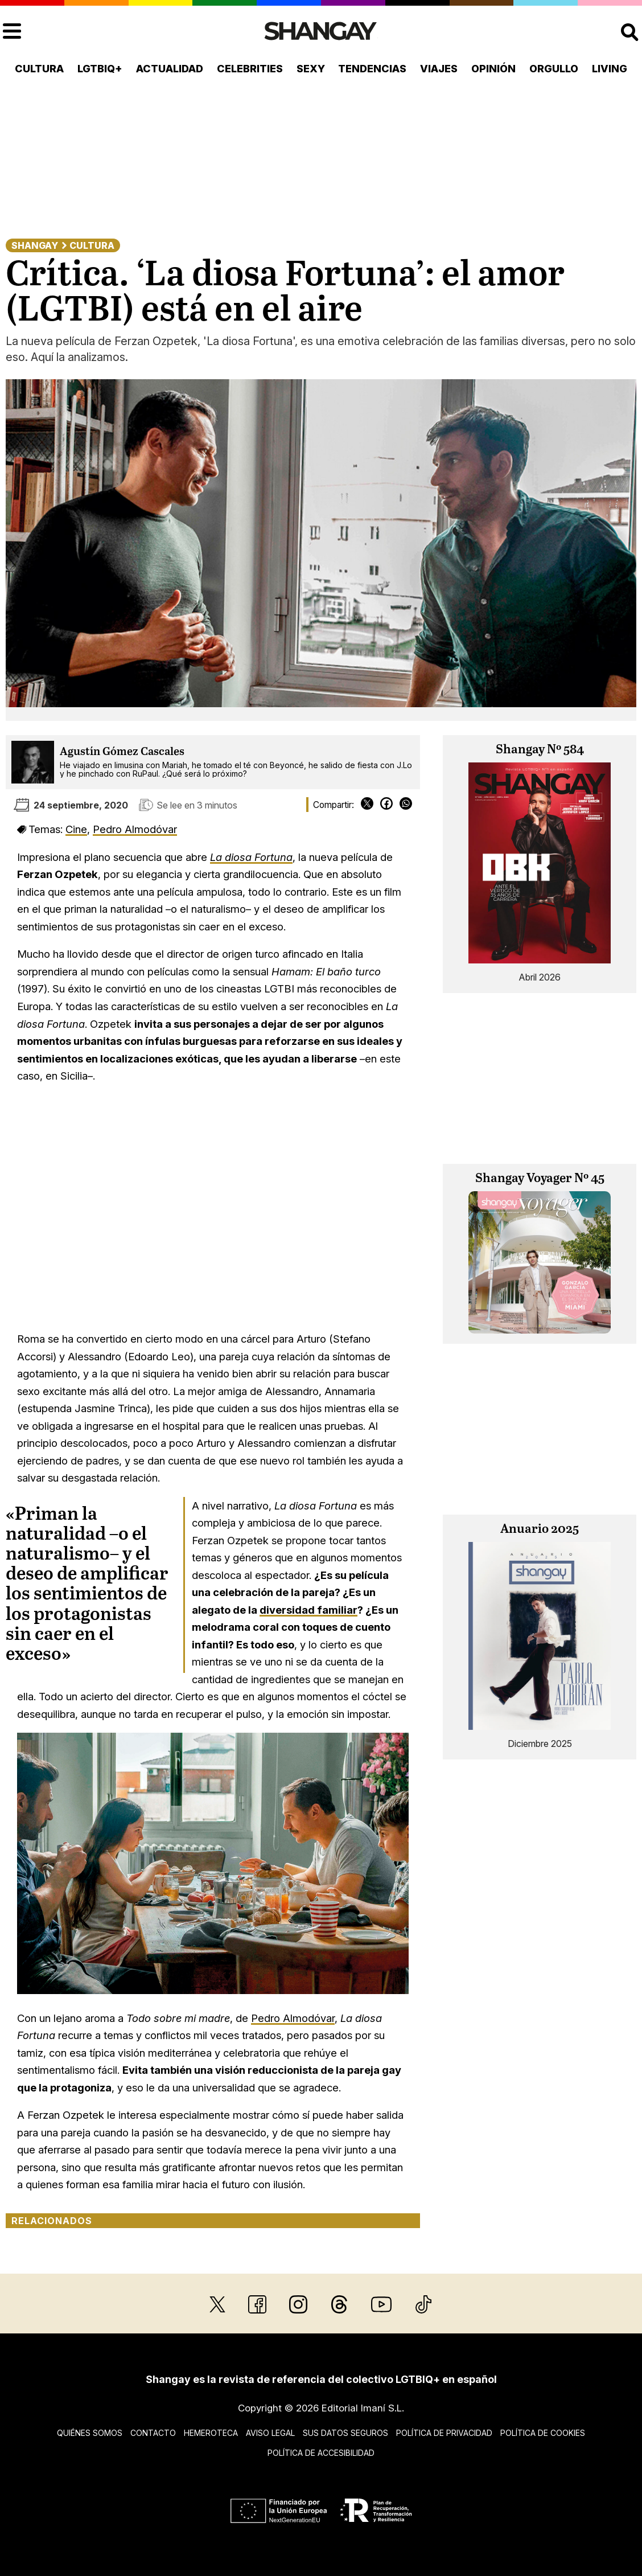  Describe the element at coordinates (372, 69) in the screenshot. I see `Tendencias` at that location.